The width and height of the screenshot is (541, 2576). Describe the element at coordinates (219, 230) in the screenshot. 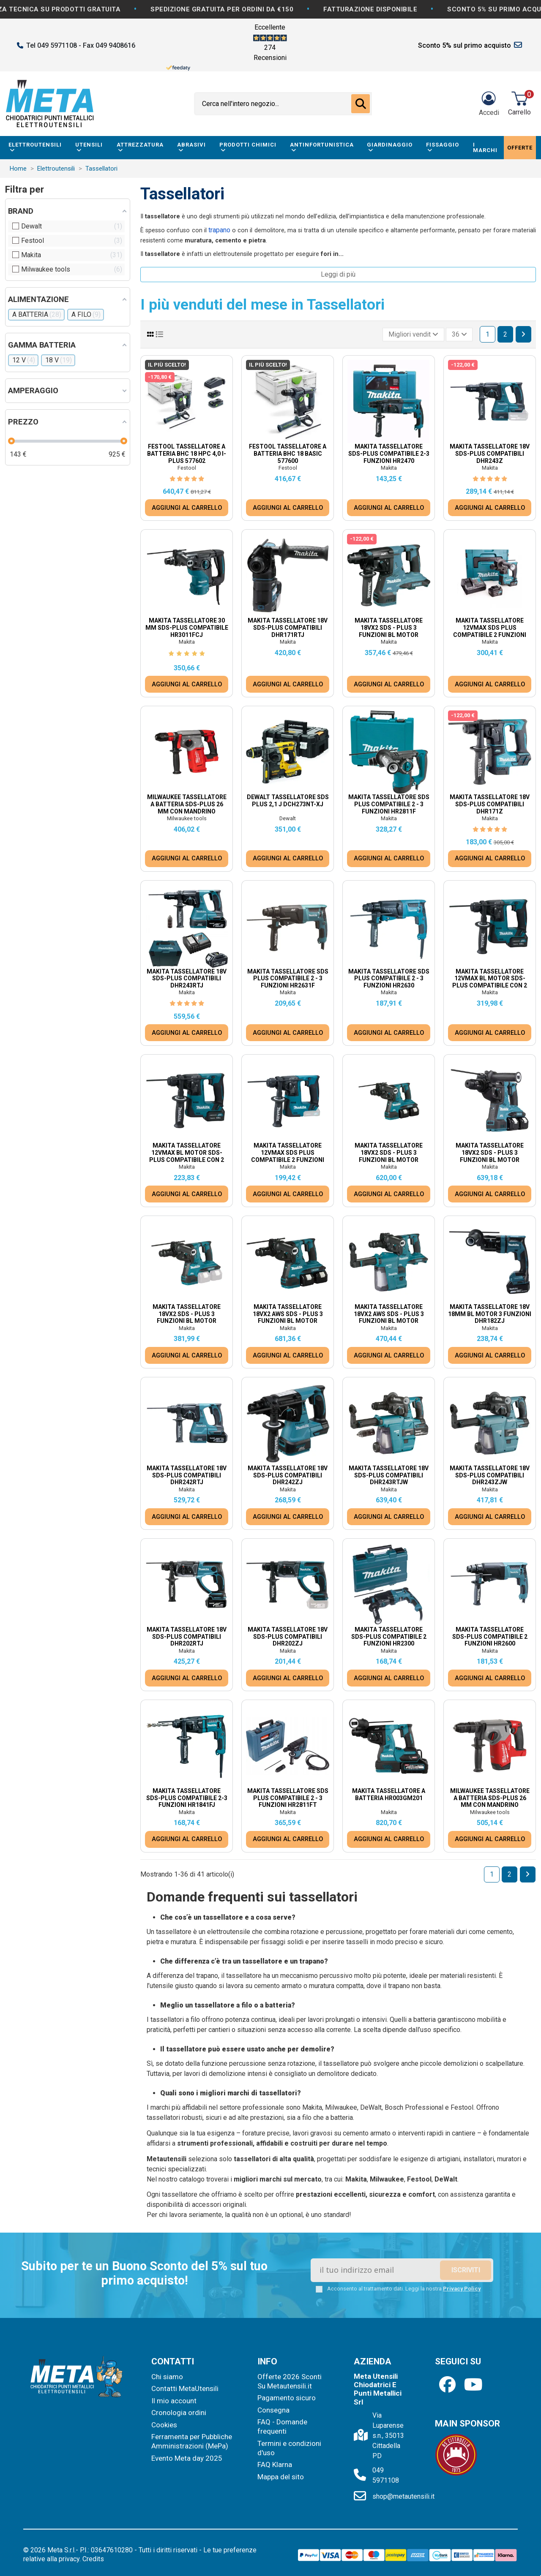

I see `trapano` at that location.